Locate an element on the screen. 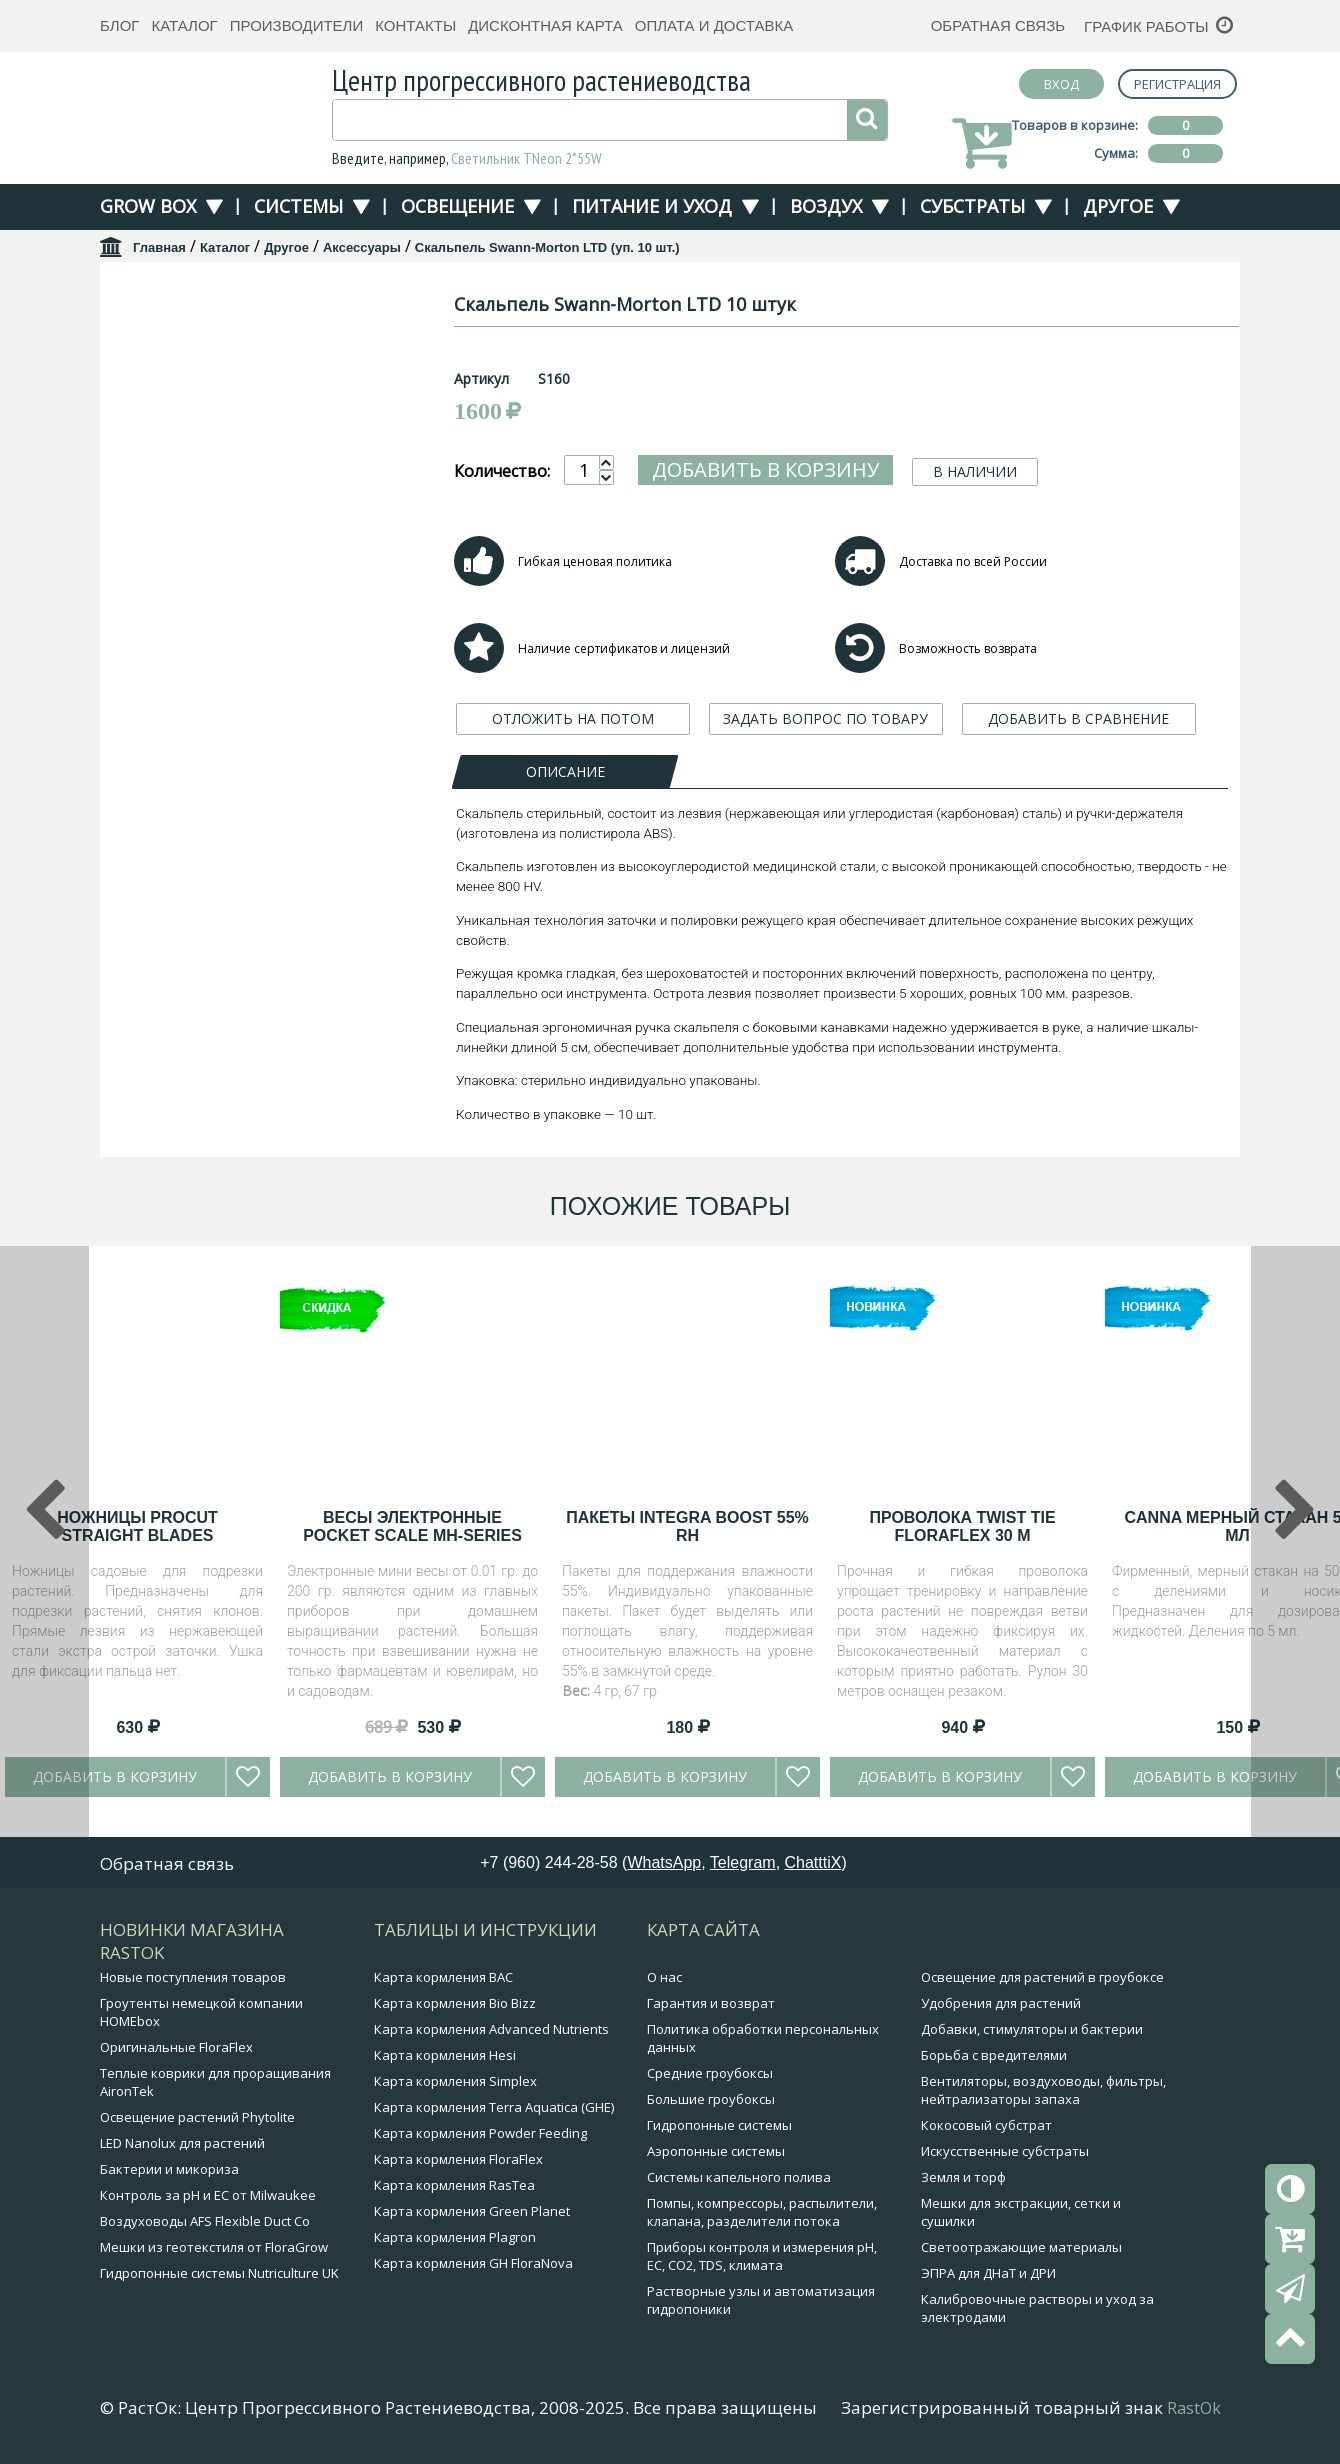 This screenshot has height=2464, width=1340. Производители is located at coordinates (297, 25).